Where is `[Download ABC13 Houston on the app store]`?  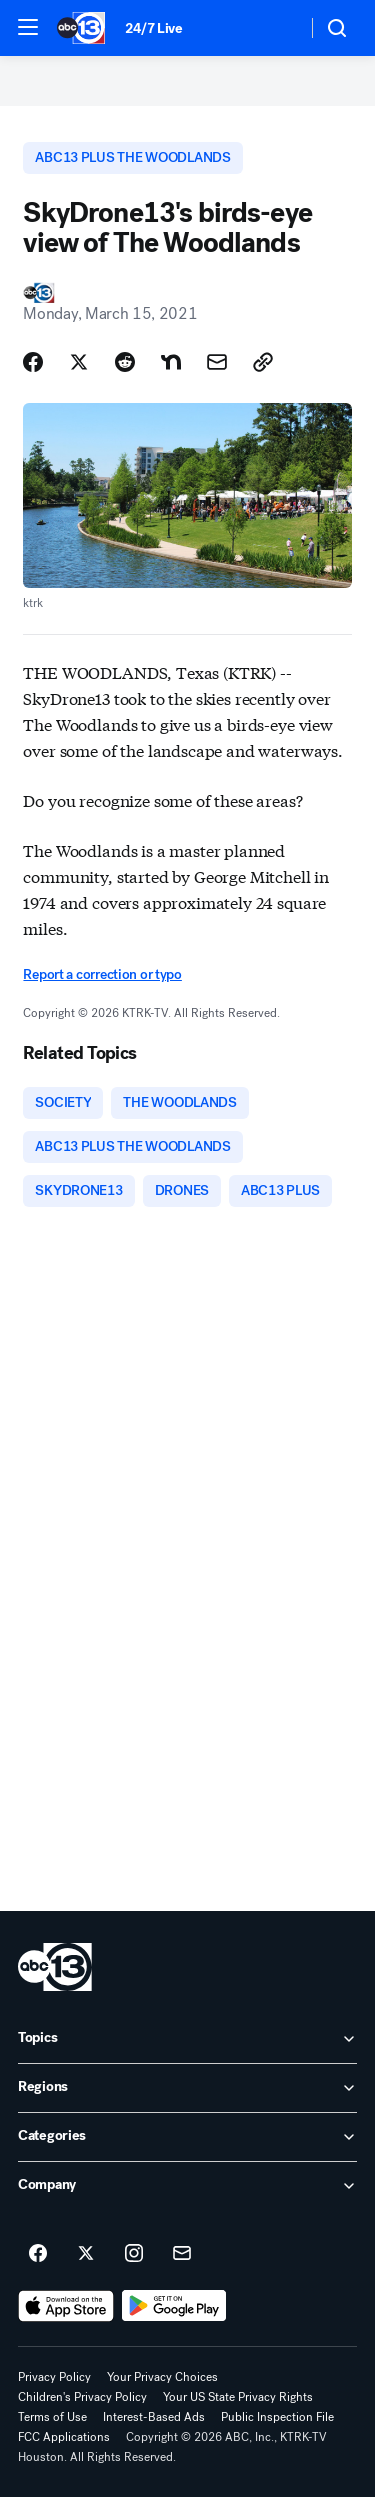
[Download ABC13 Houston on the app store] is located at coordinates (66, 2306).